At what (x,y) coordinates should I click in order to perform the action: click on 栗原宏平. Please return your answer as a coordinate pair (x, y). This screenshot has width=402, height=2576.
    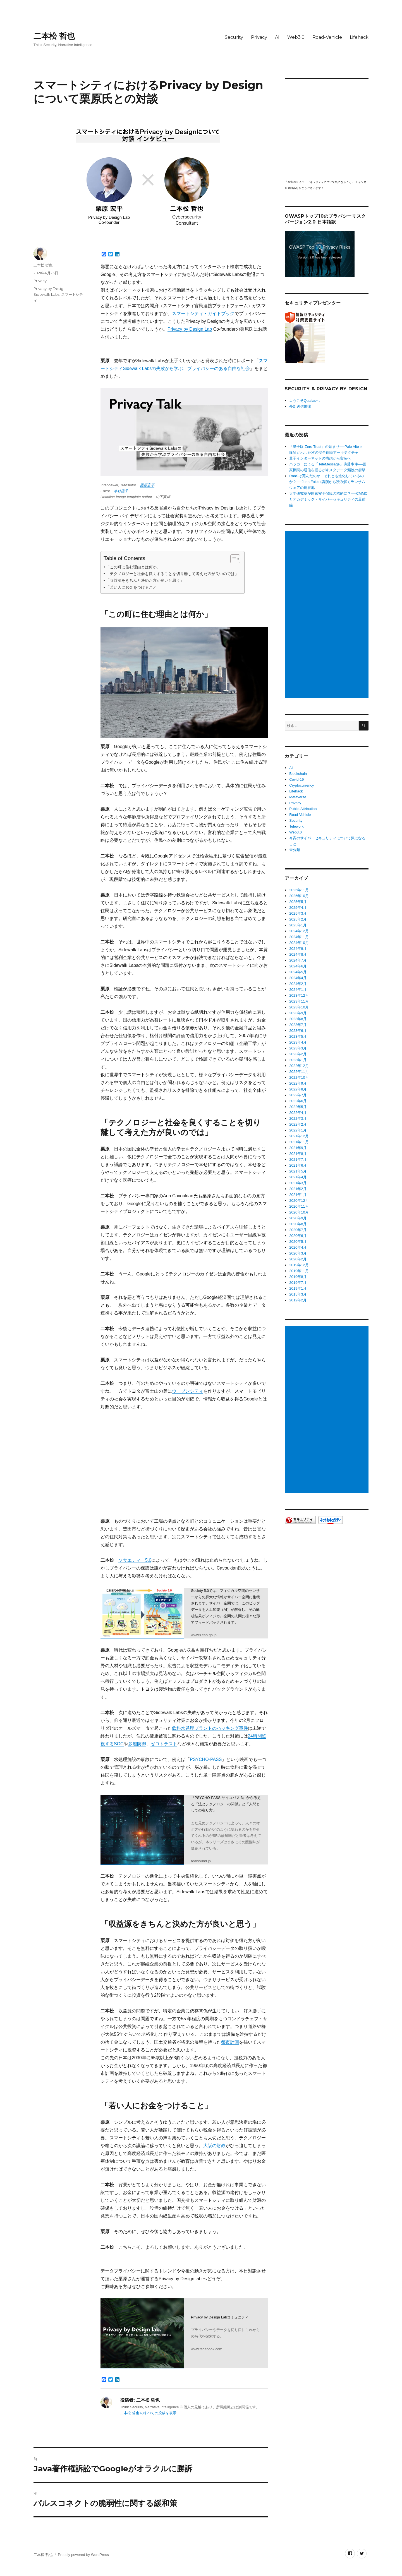
    Looking at the image, I should click on (147, 485).